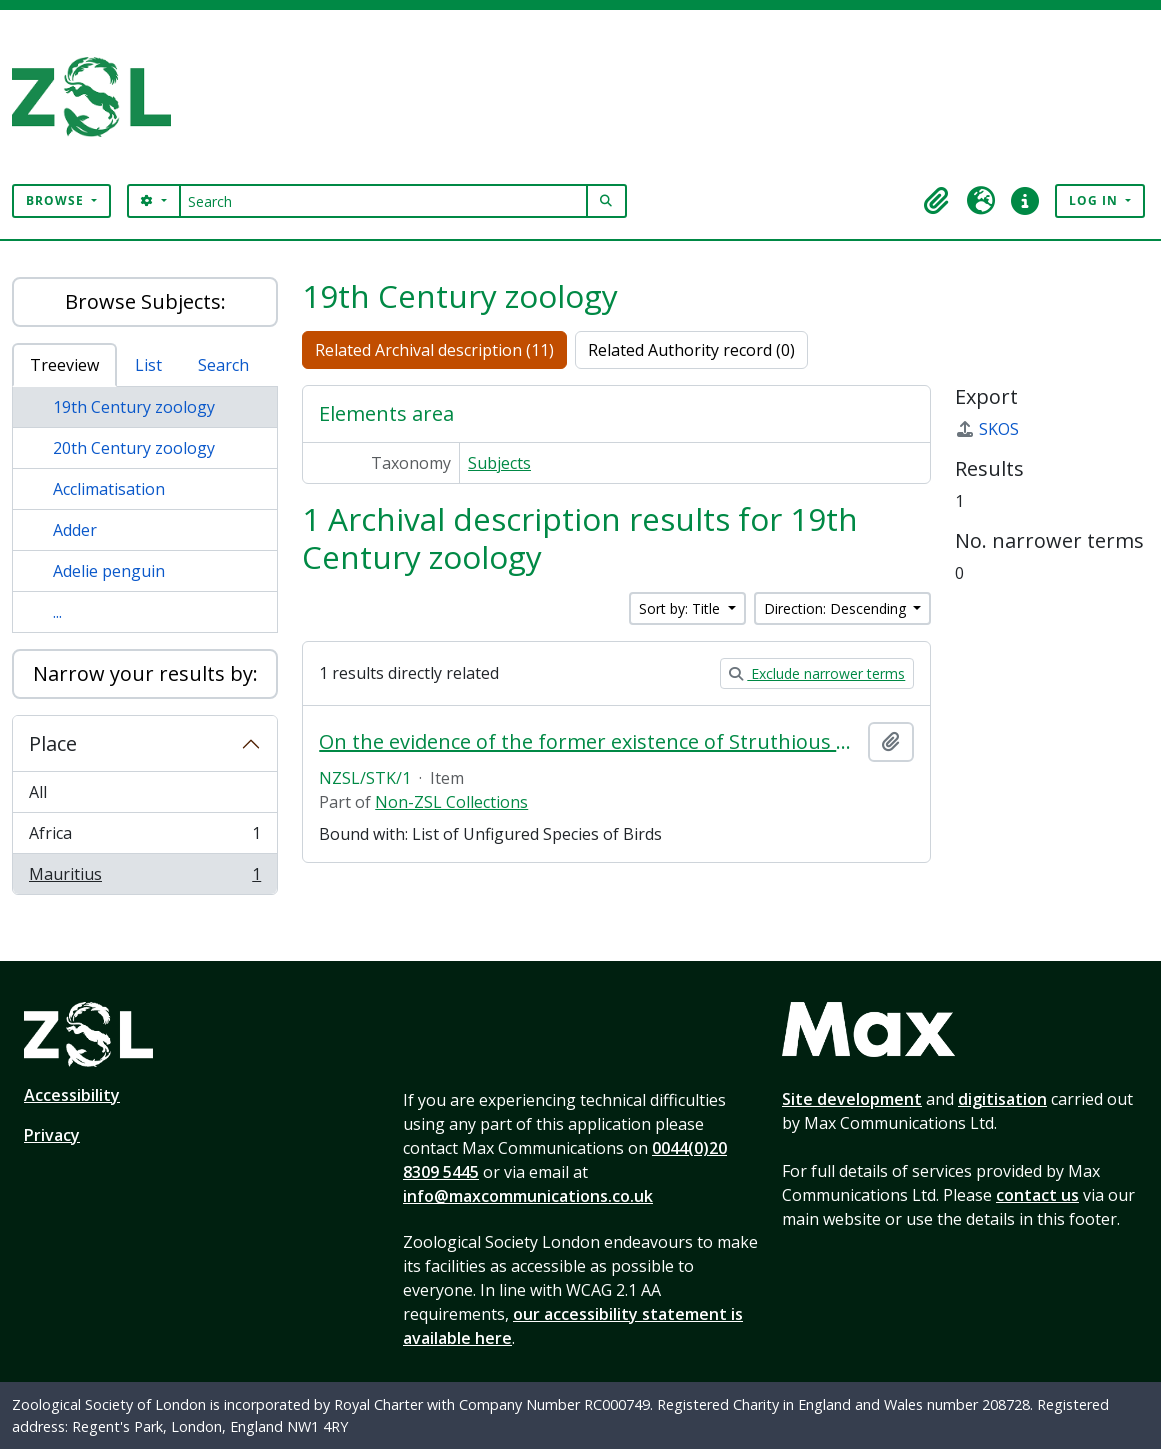 The image size is (1161, 1449). What do you see at coordinates (38, 792) in the screenshot?
I see `All` at bounding box center [38, 792].